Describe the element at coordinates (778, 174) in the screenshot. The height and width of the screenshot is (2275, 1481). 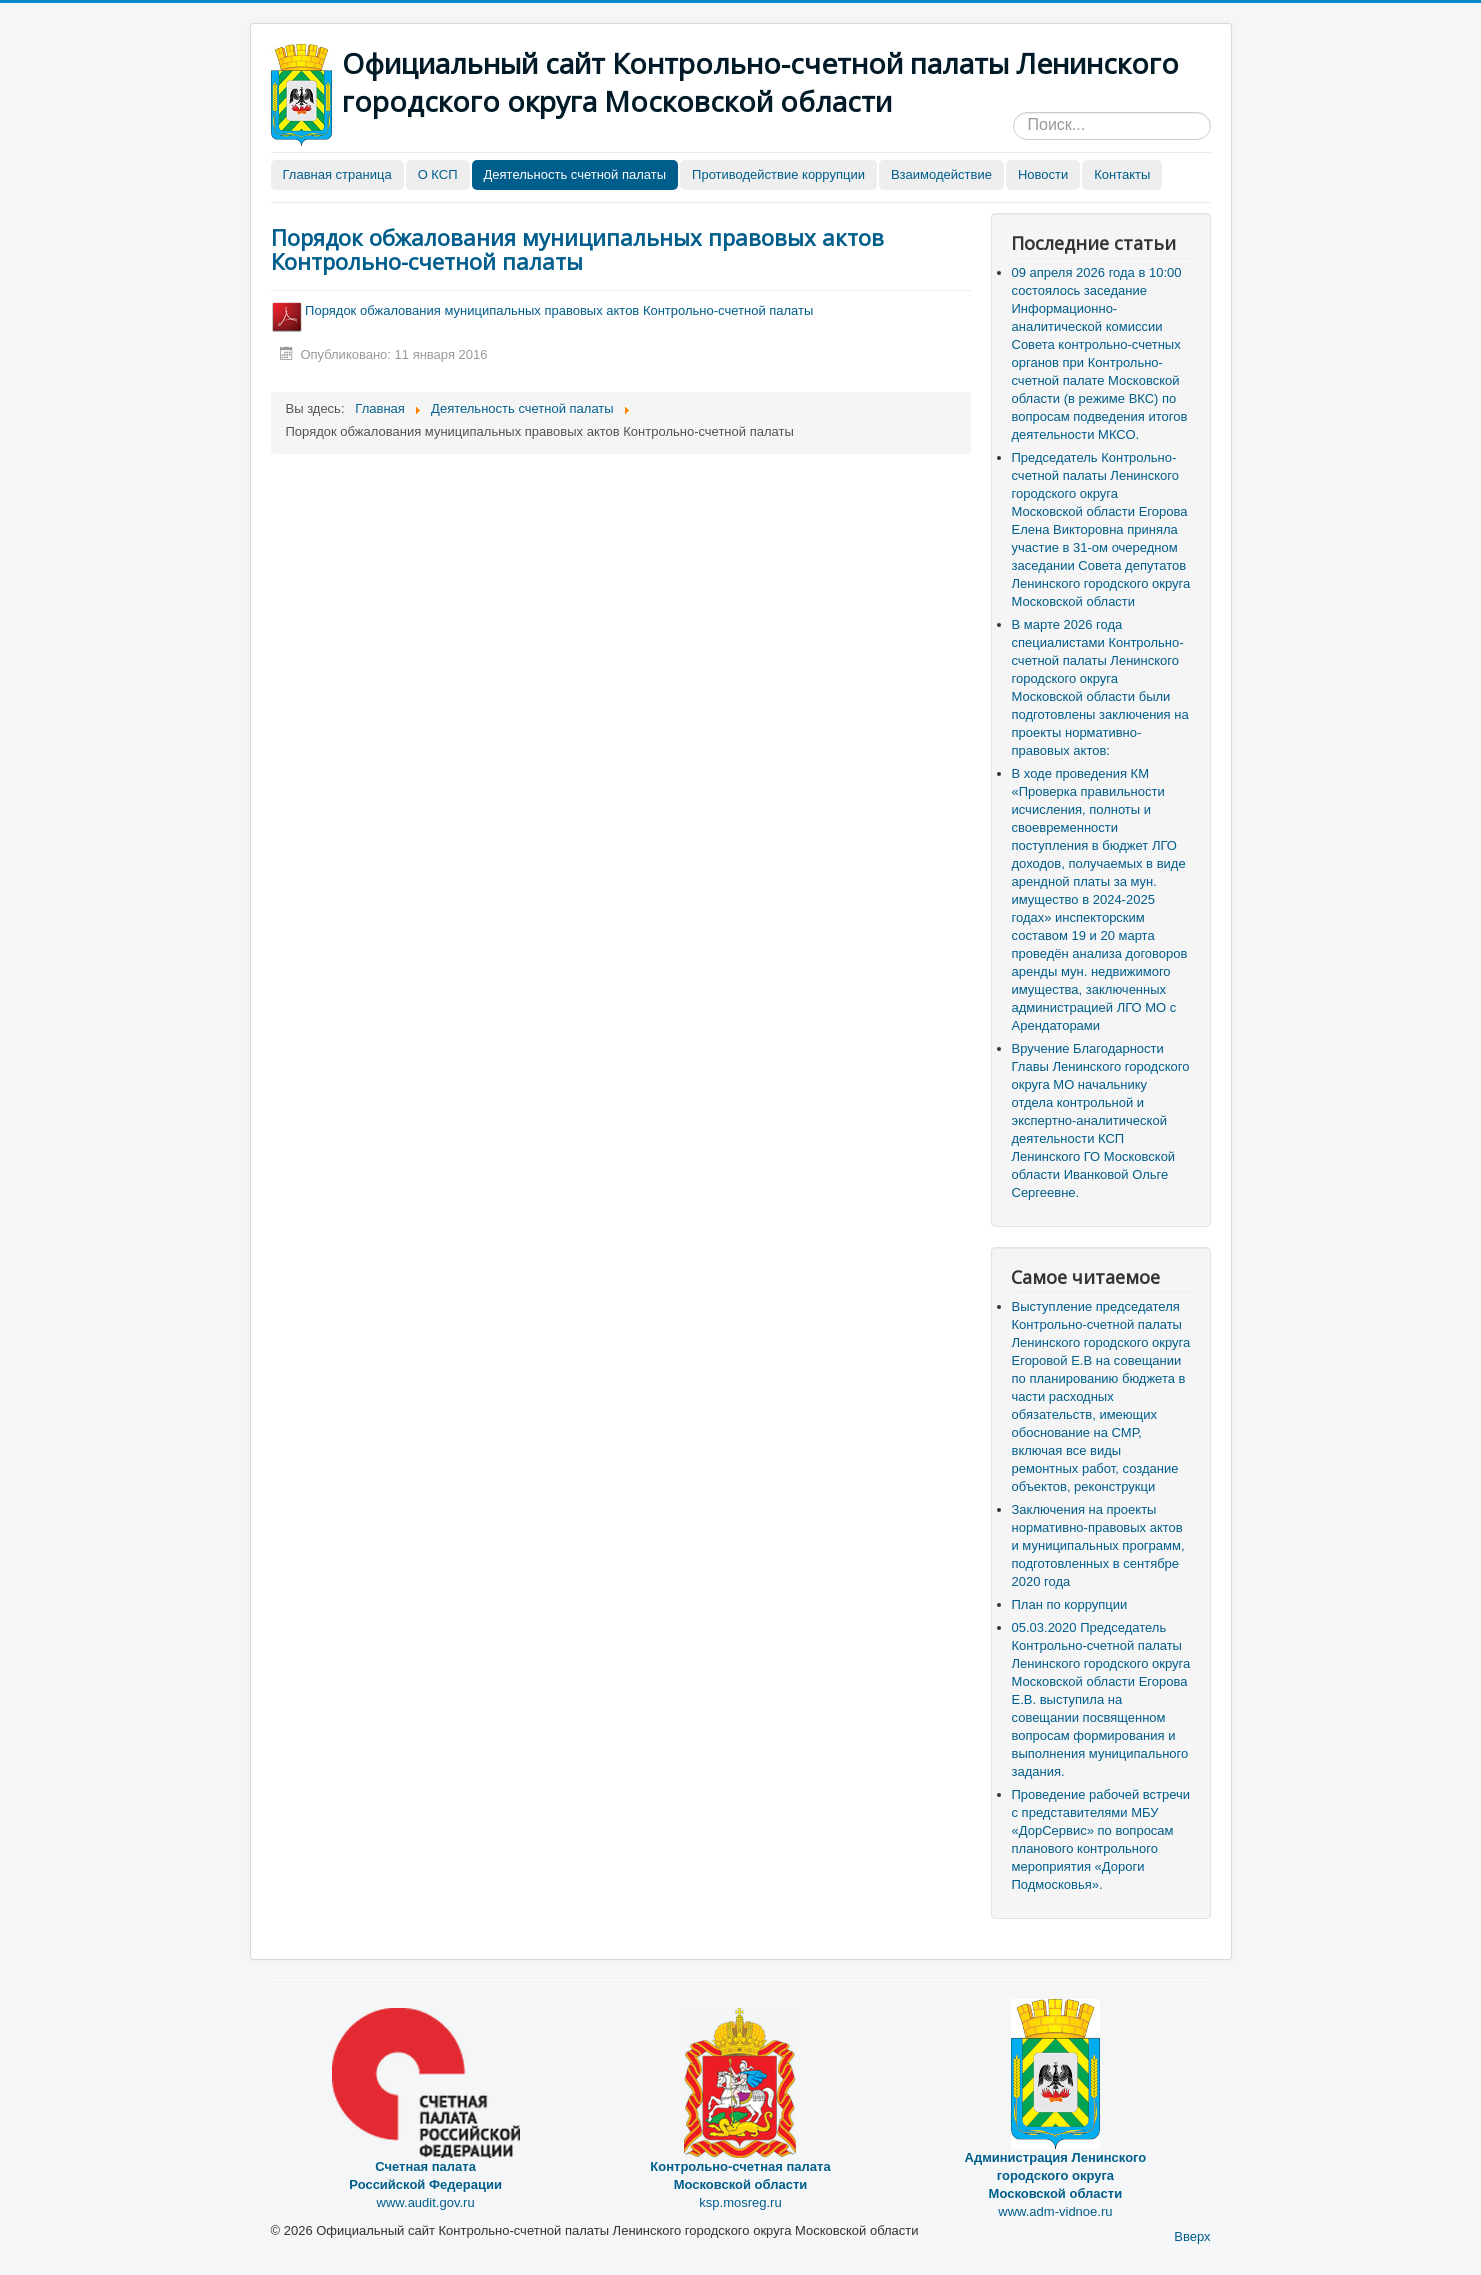
I see `Противодействие коррупции` at that location.